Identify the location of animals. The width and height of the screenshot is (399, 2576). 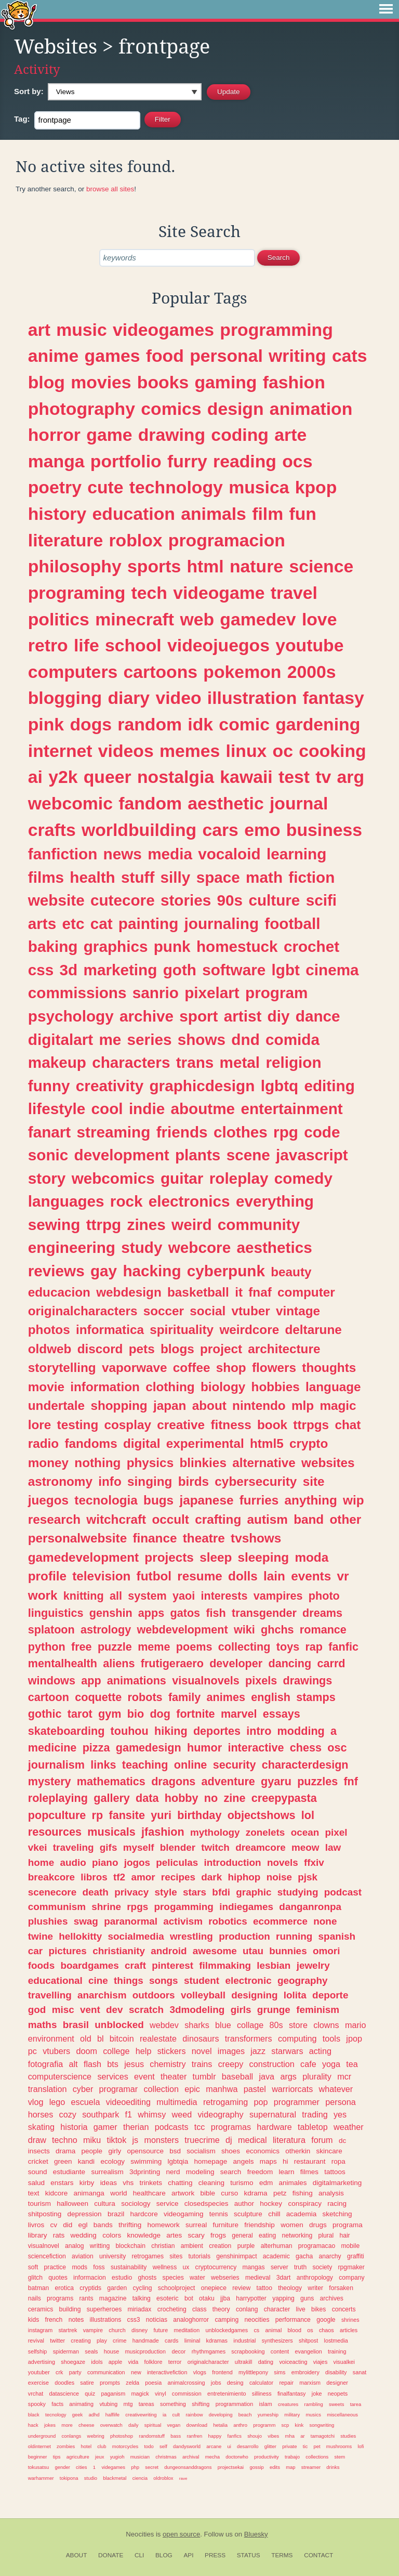
(213, 514).